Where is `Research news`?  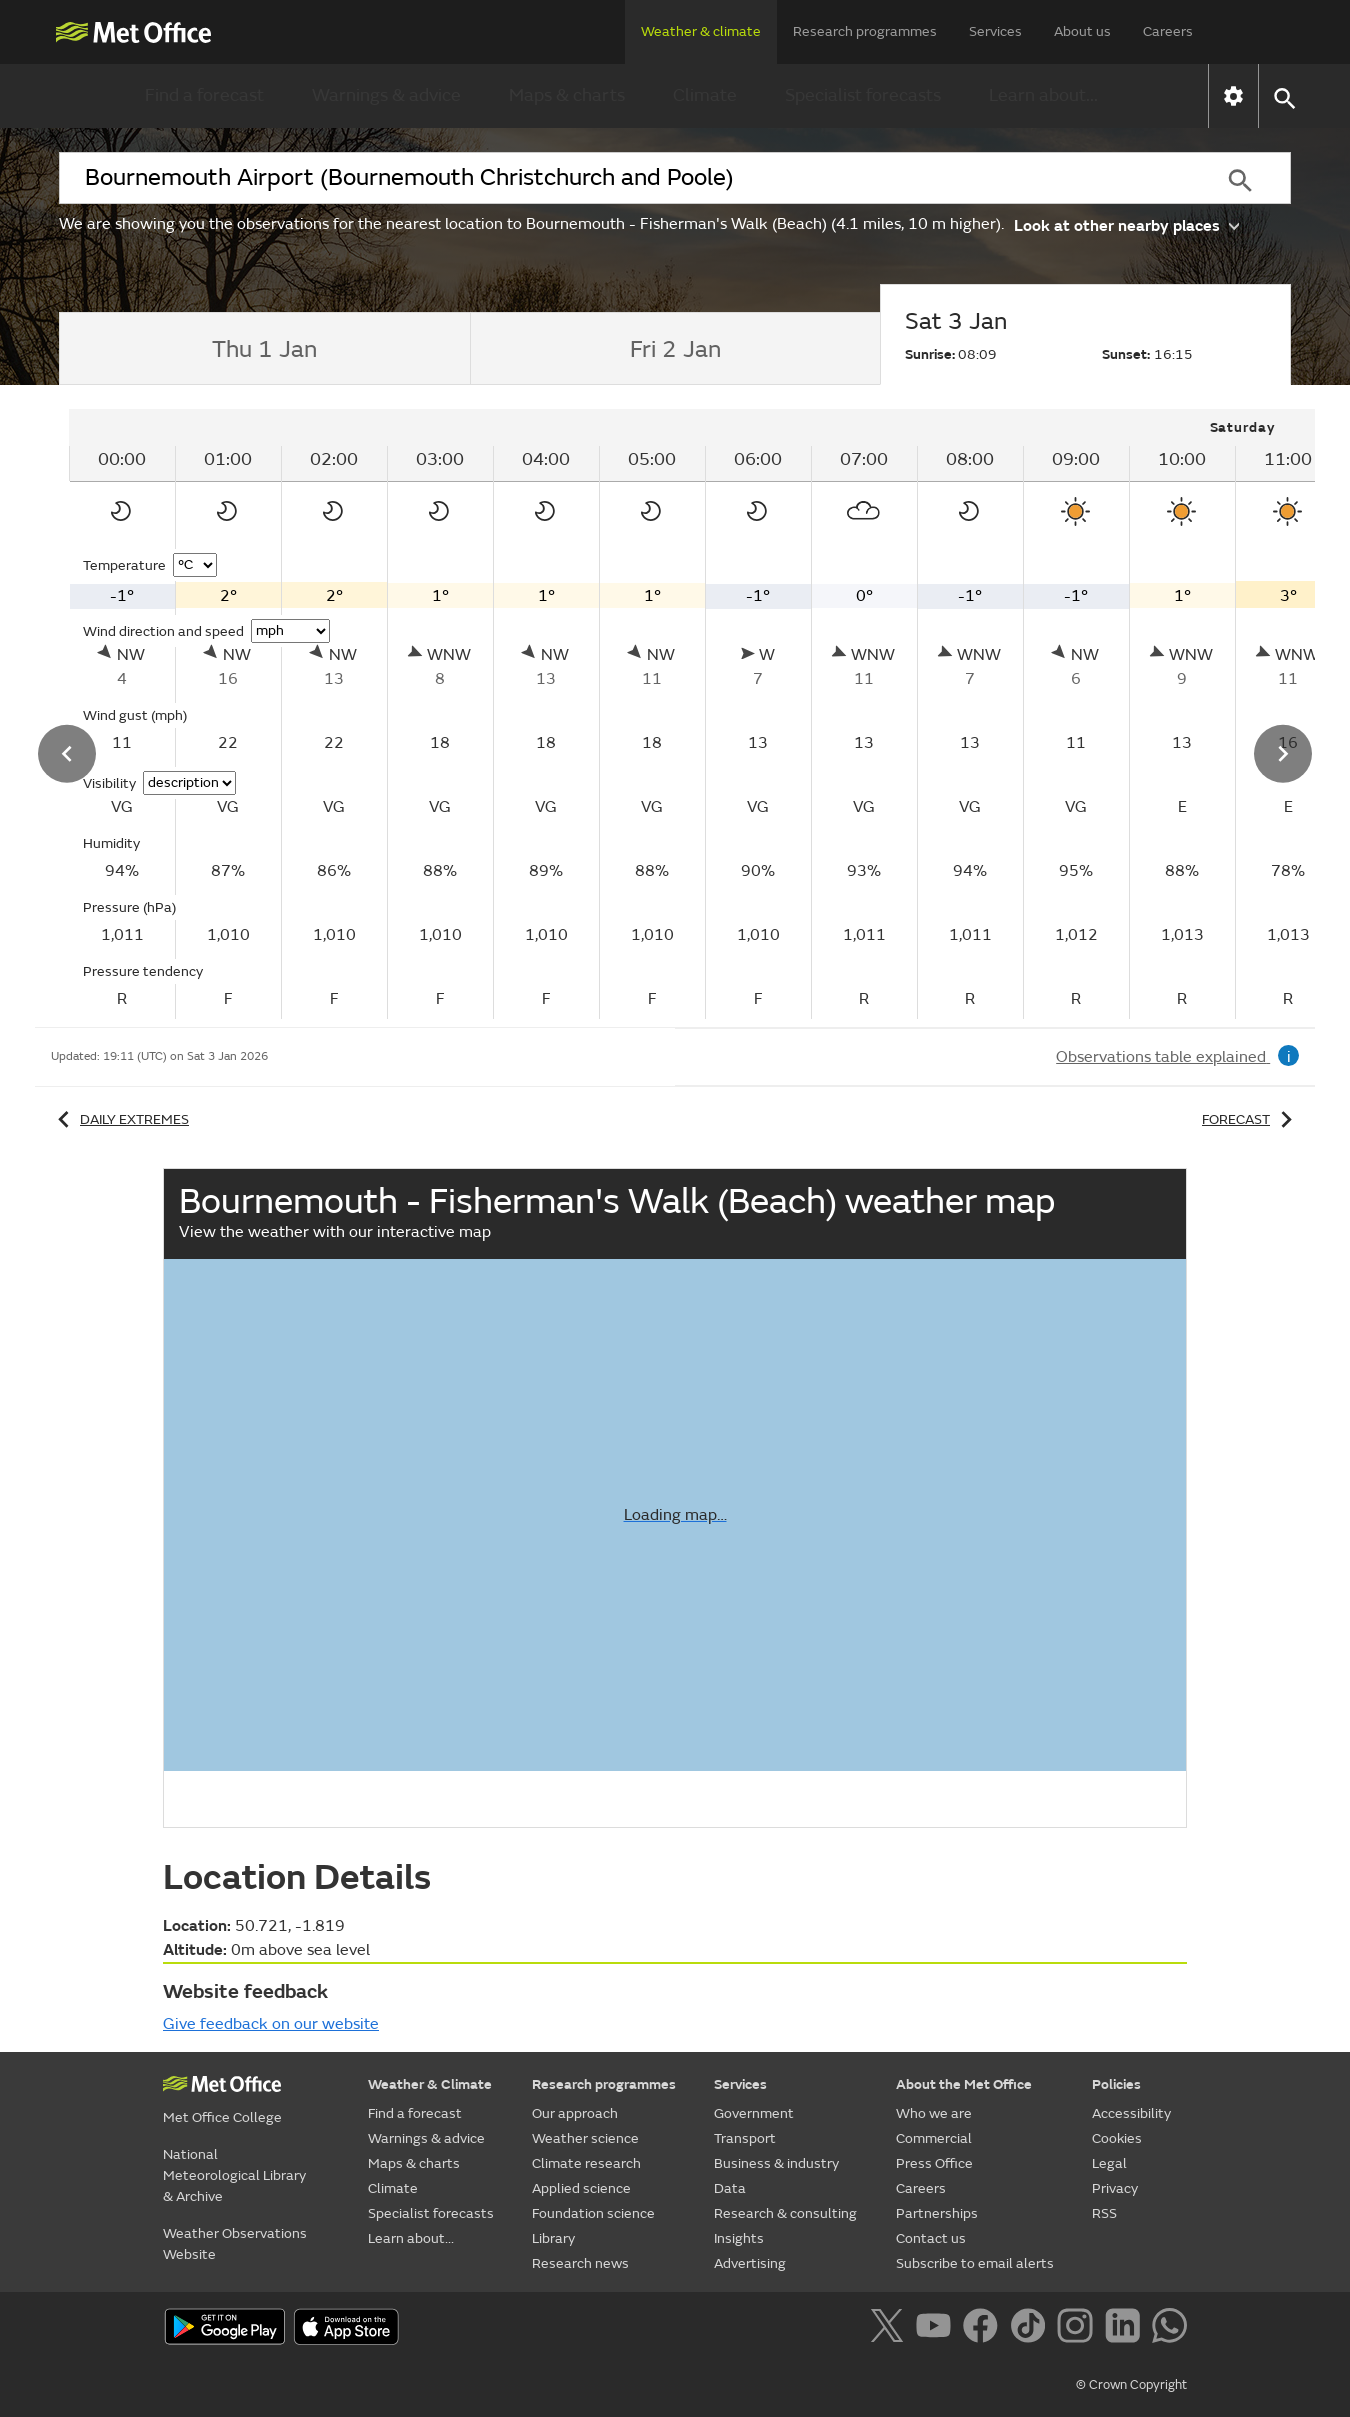
Research news is located at coordinates (580, 2263).